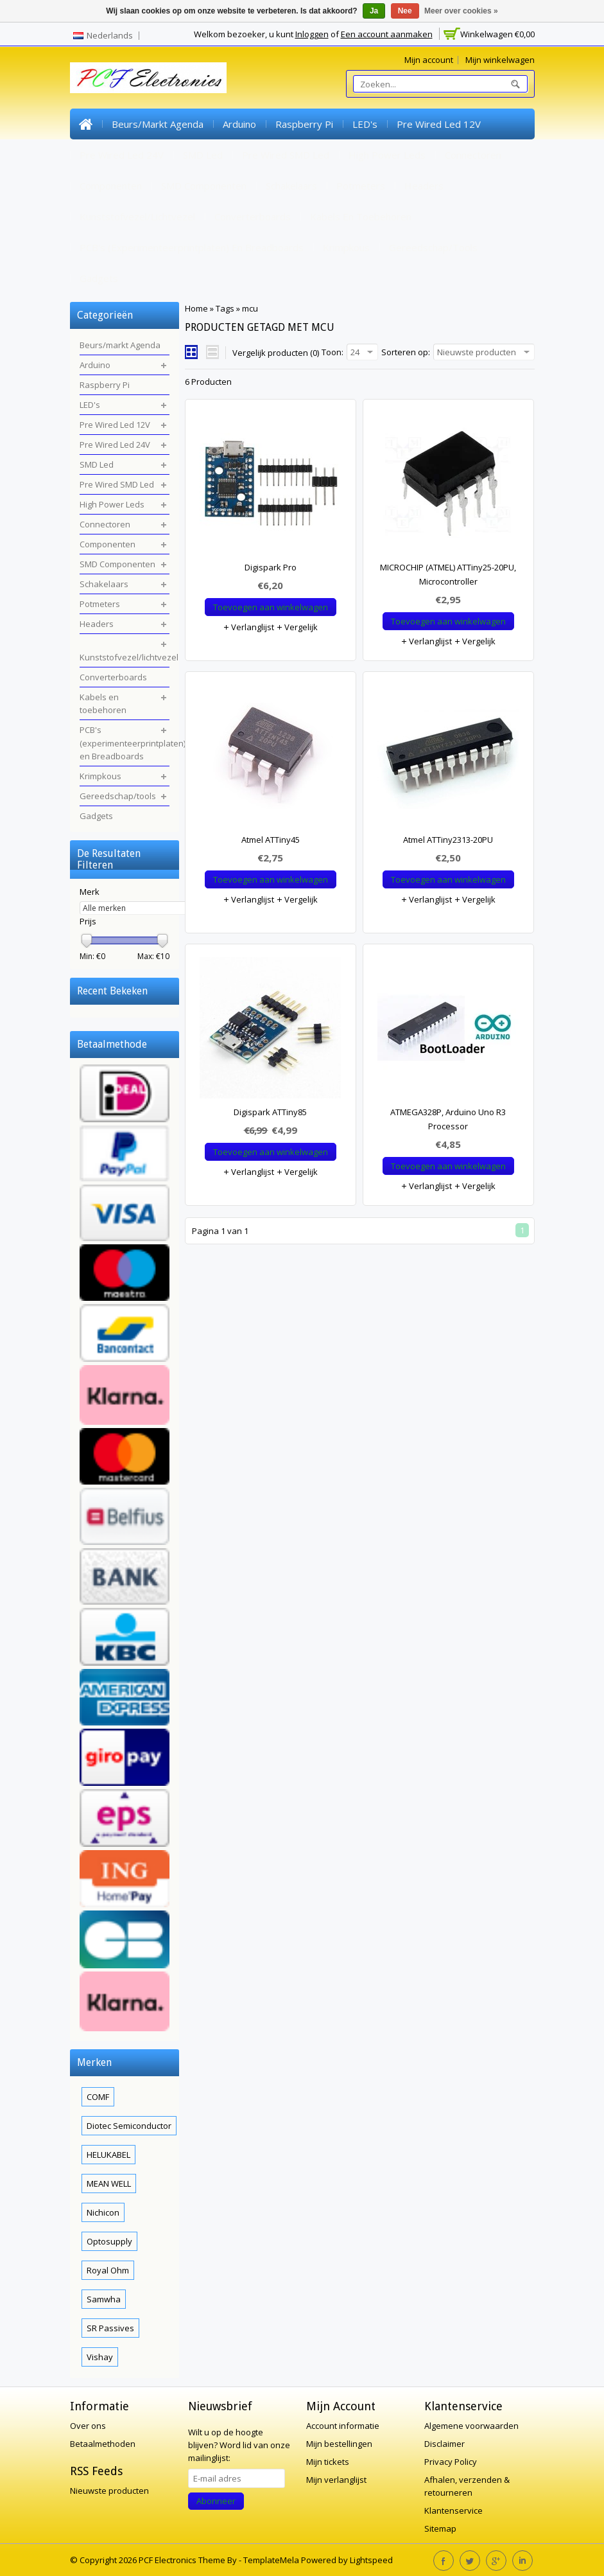 This screenshot has width=604, height=2576. What do you see at coordinates (203, 185) in the screenshot?
I see `SMD Componenten` at bounding box center [203, 185].